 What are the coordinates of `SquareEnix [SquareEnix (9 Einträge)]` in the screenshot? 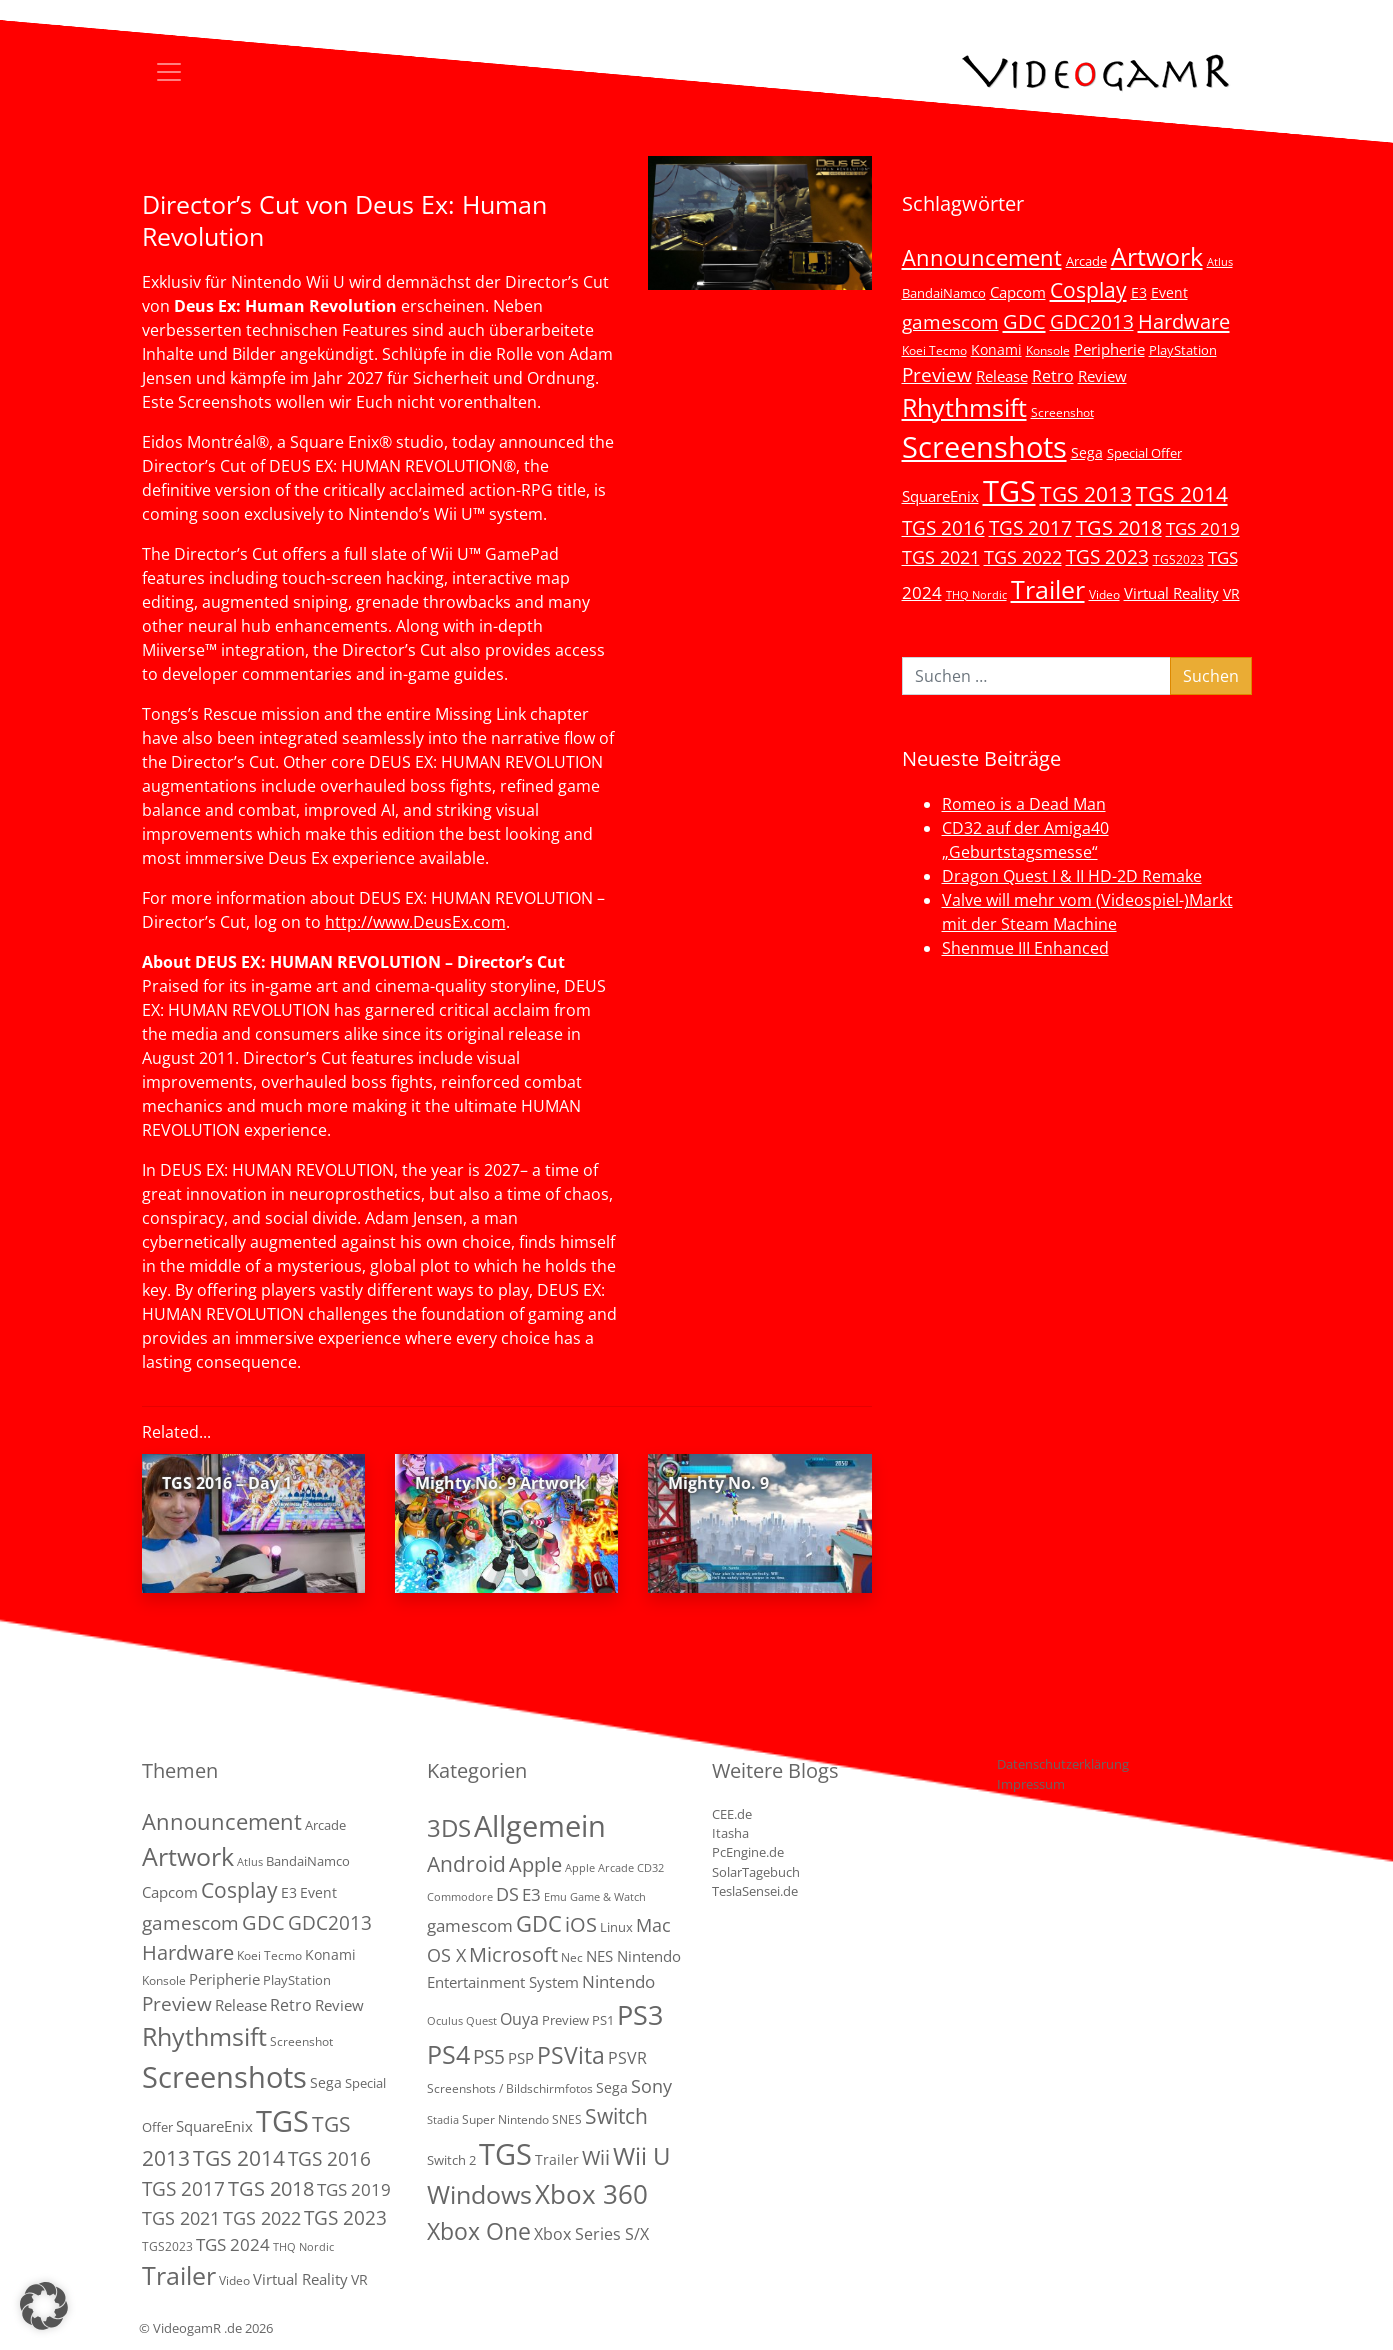 It's located at (940, 496).